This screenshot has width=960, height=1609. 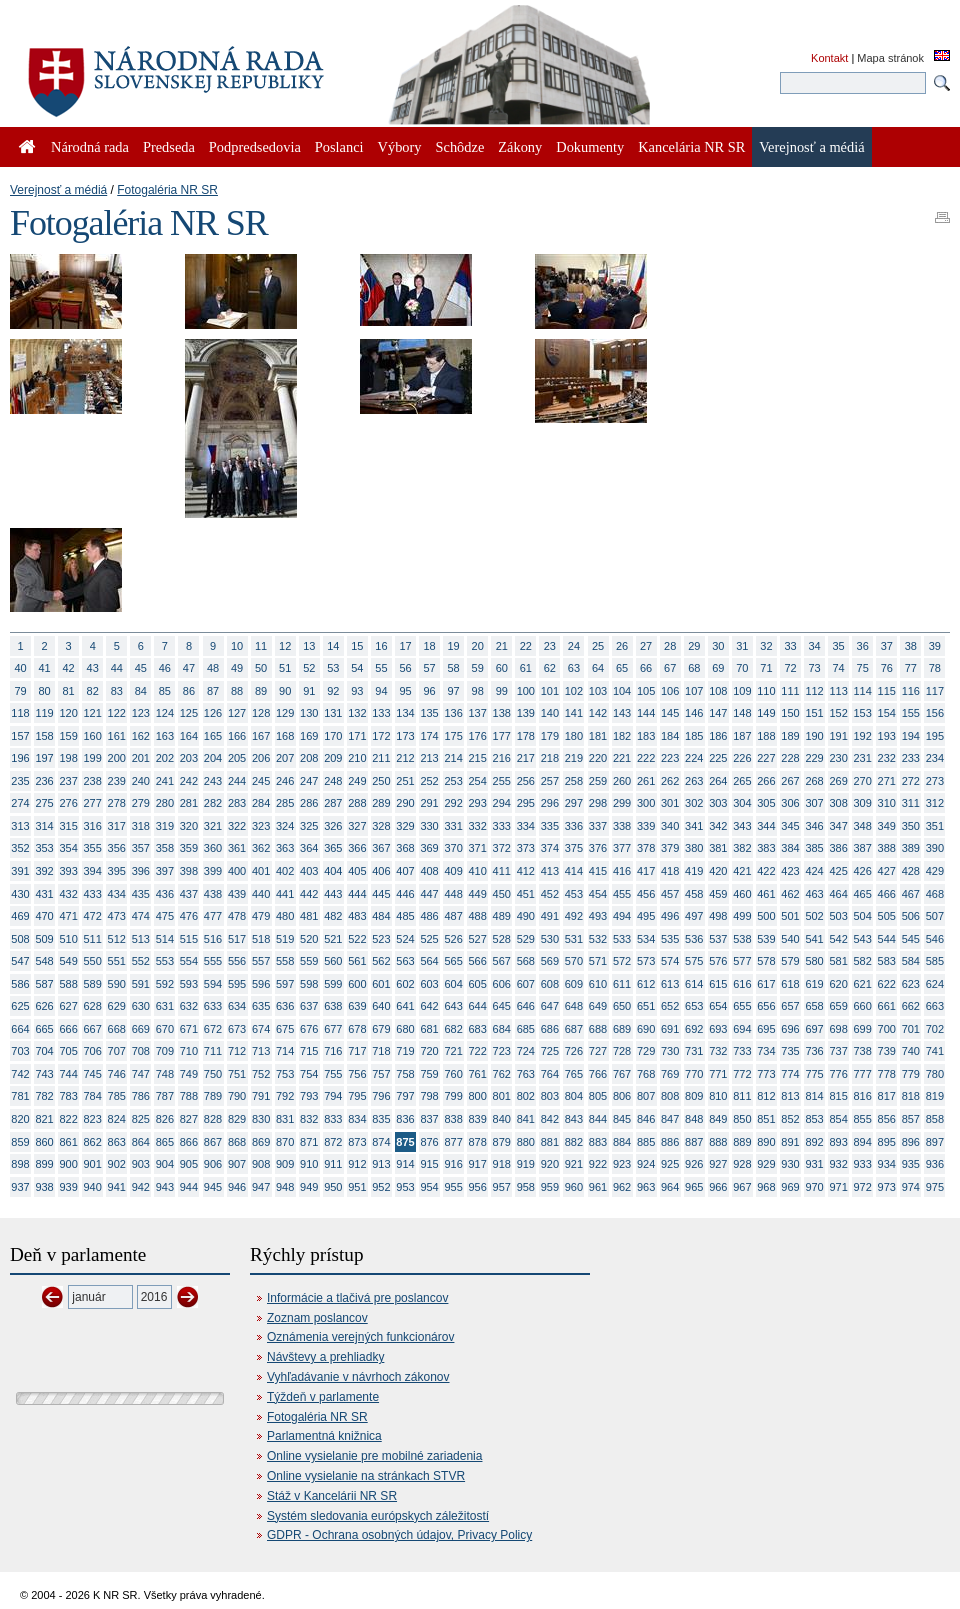 I want to click on 769, so click(x=670, y=1074).